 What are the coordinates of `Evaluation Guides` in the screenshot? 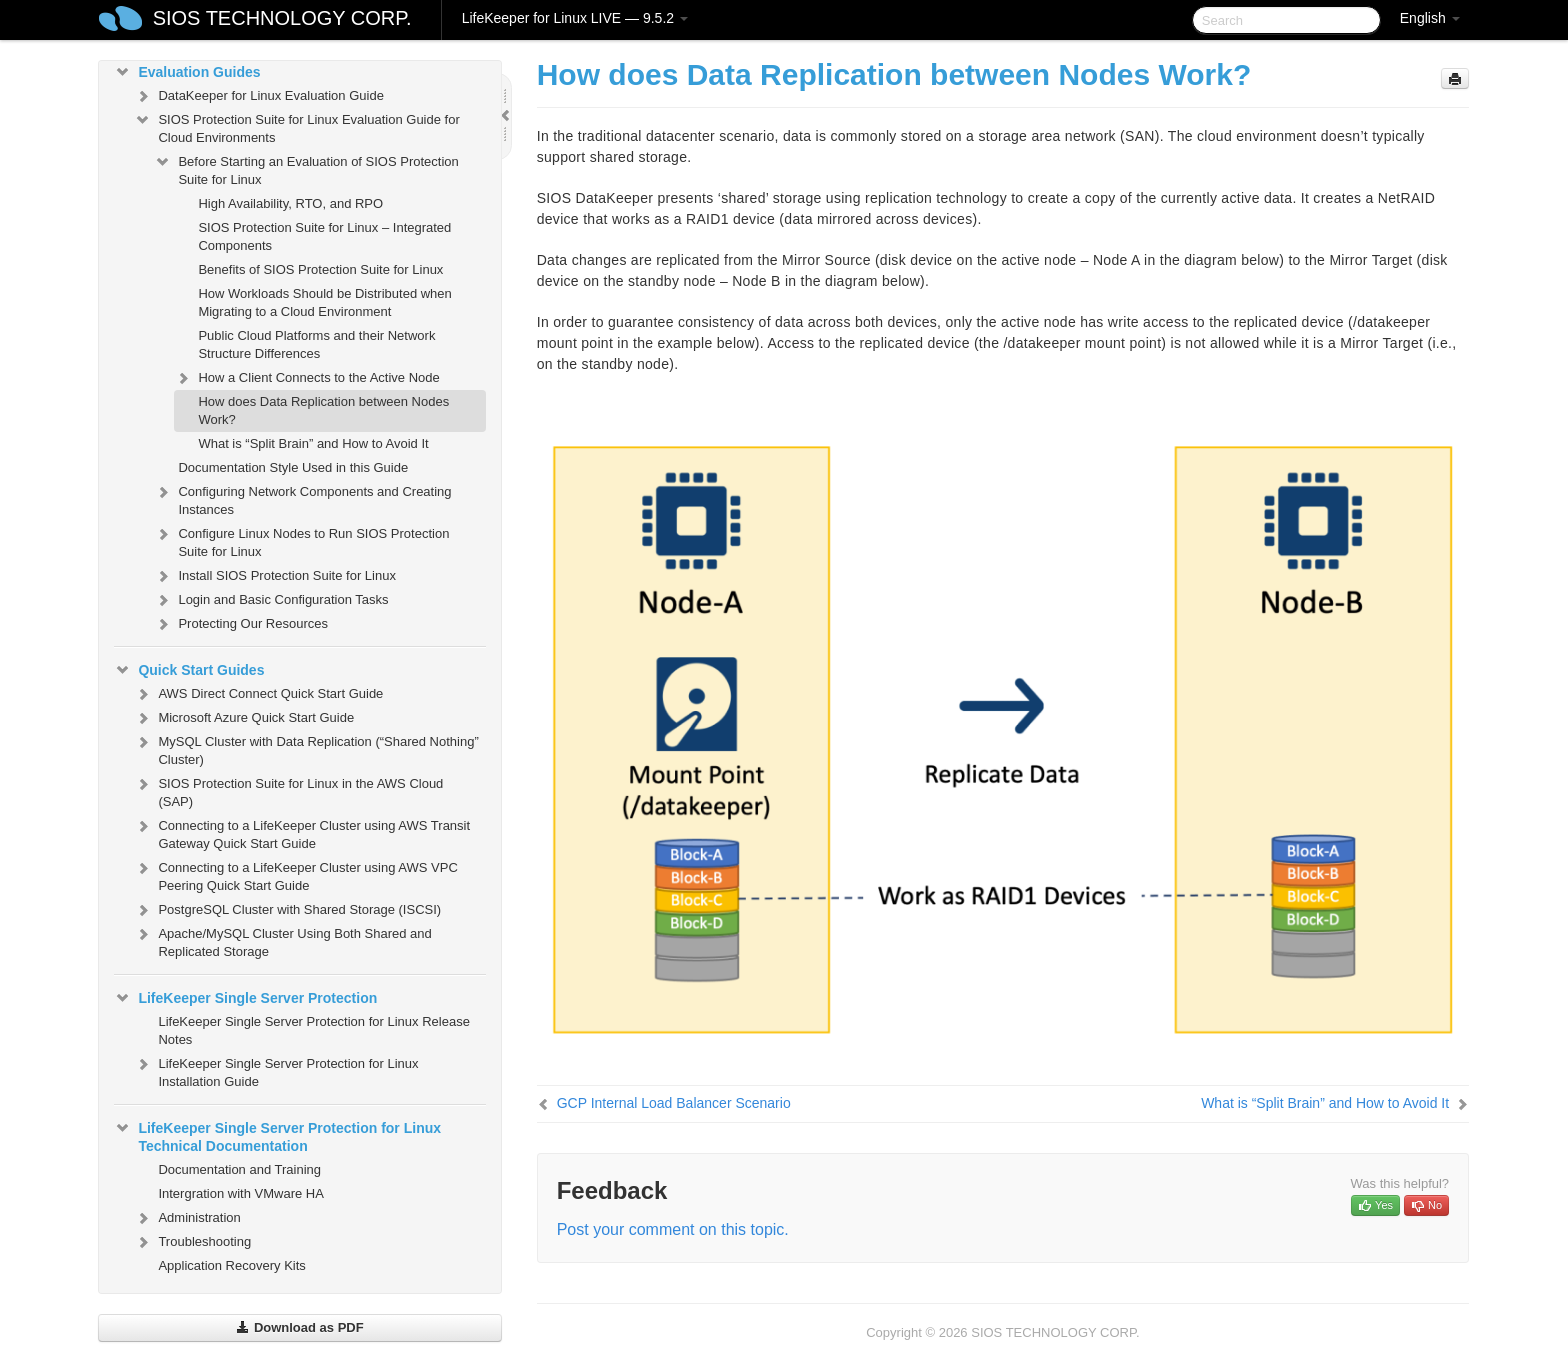 It's located at (187, 72).